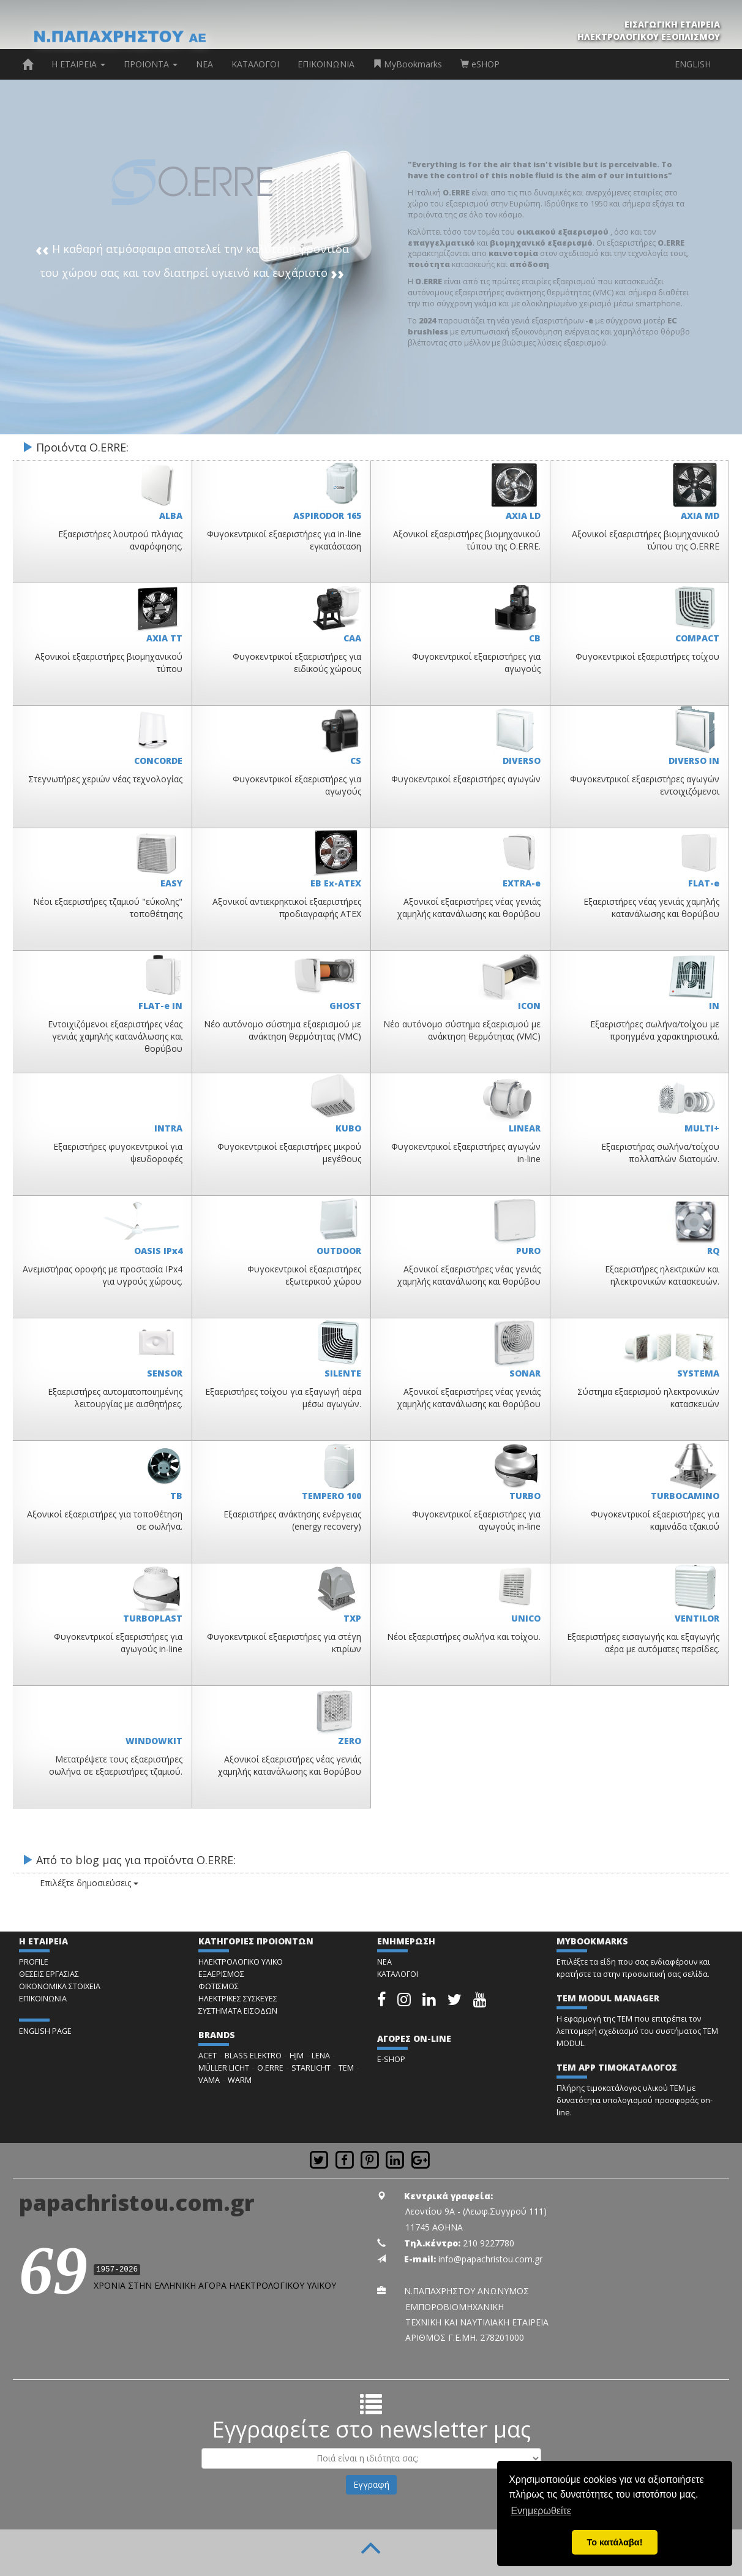 The width and height of the screenshot is (742, 2576). What do you see at coordinates (345, 1005) in the screenshot?
I see `GHOST` at bounding box center [345, 1005].